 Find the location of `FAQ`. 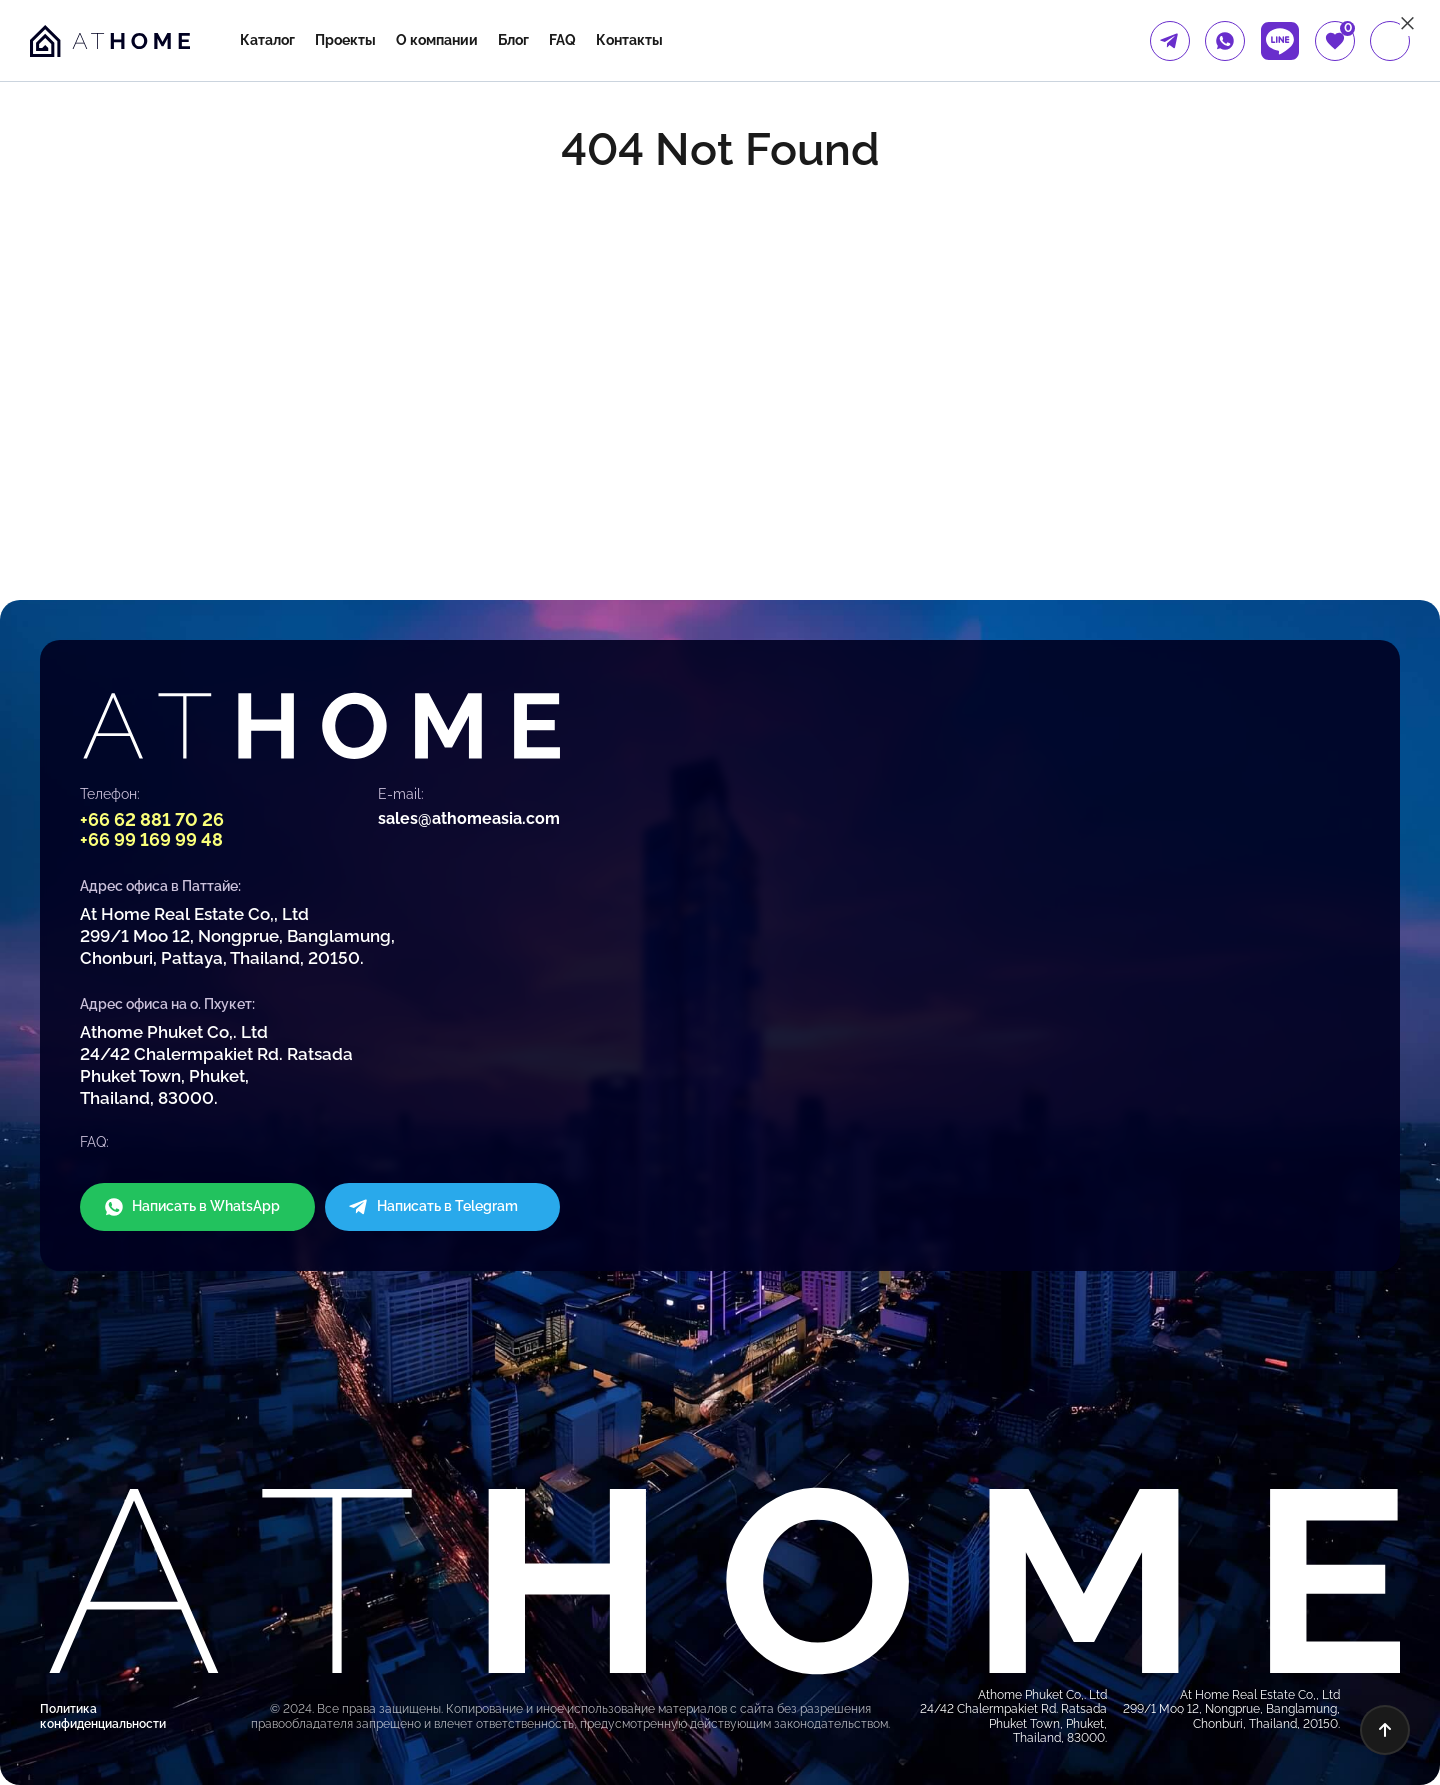

FAQ is located at coordinates (562, 40).